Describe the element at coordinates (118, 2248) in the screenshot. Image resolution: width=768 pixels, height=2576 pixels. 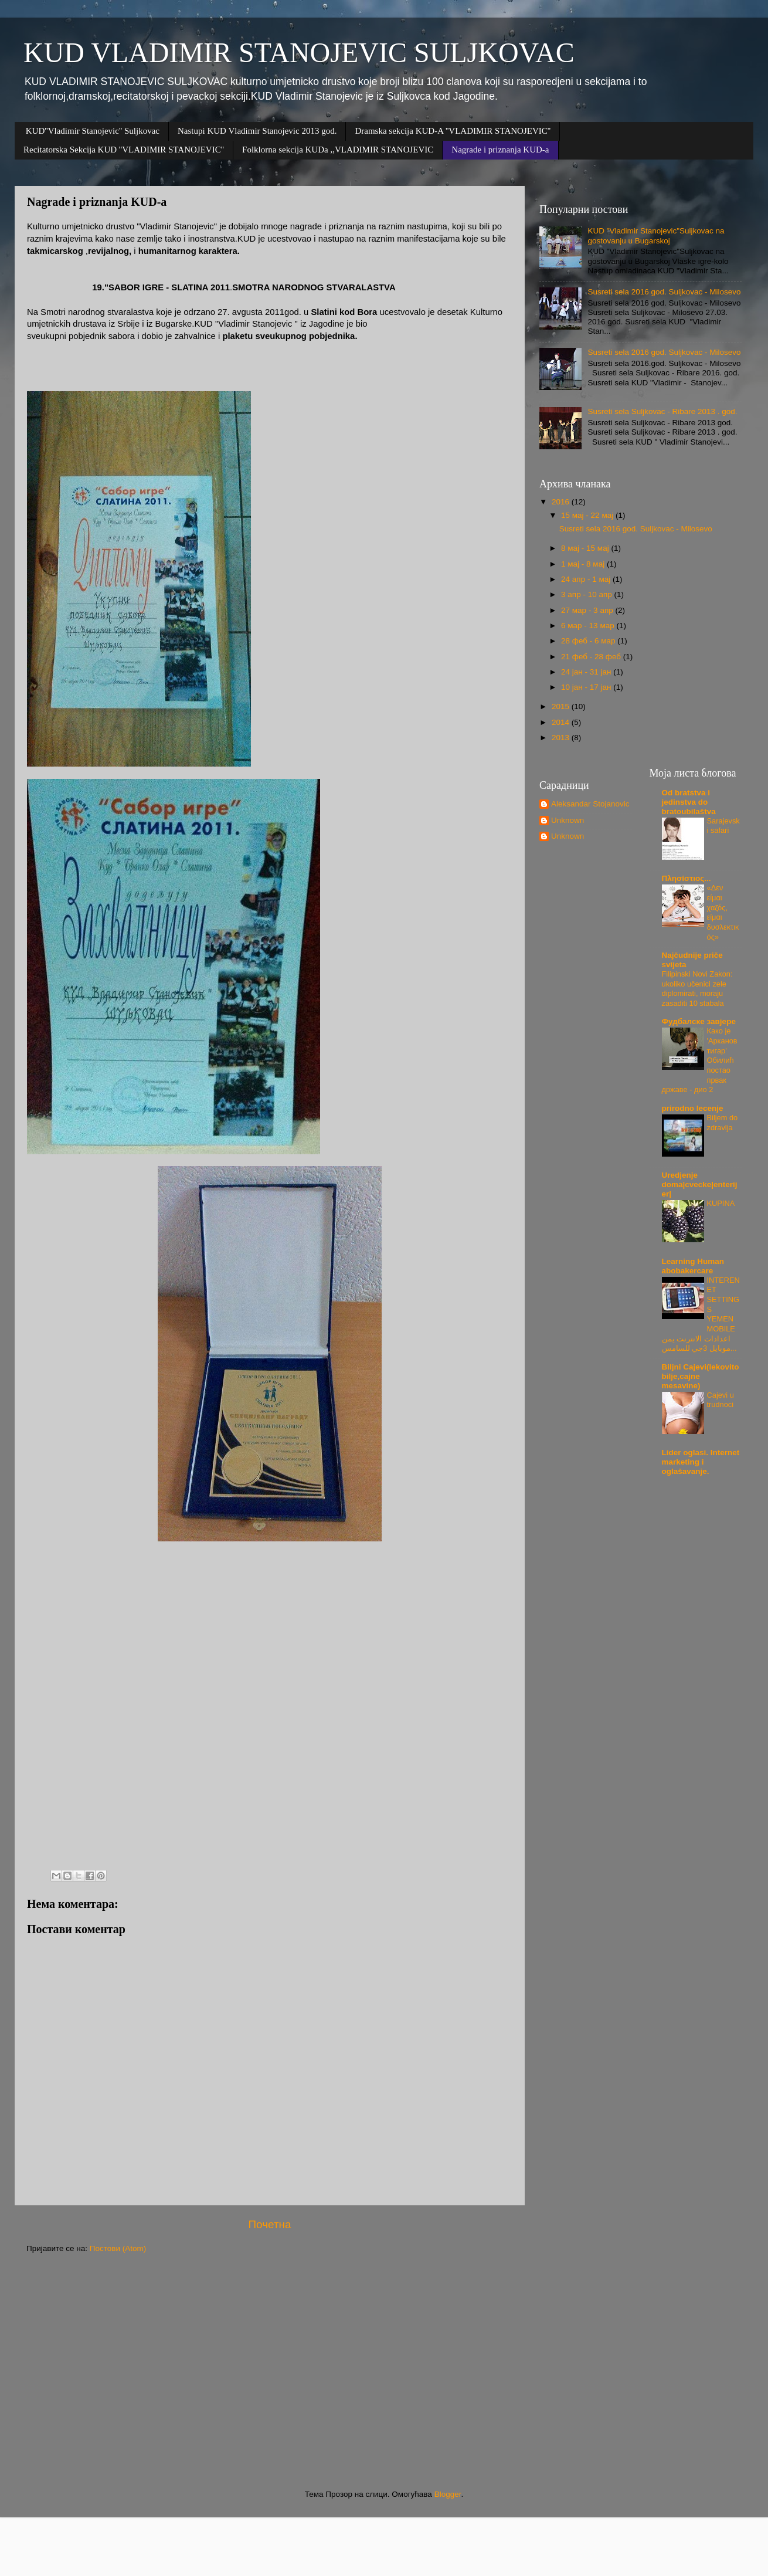
I see `Постови (Atom)` at that location.